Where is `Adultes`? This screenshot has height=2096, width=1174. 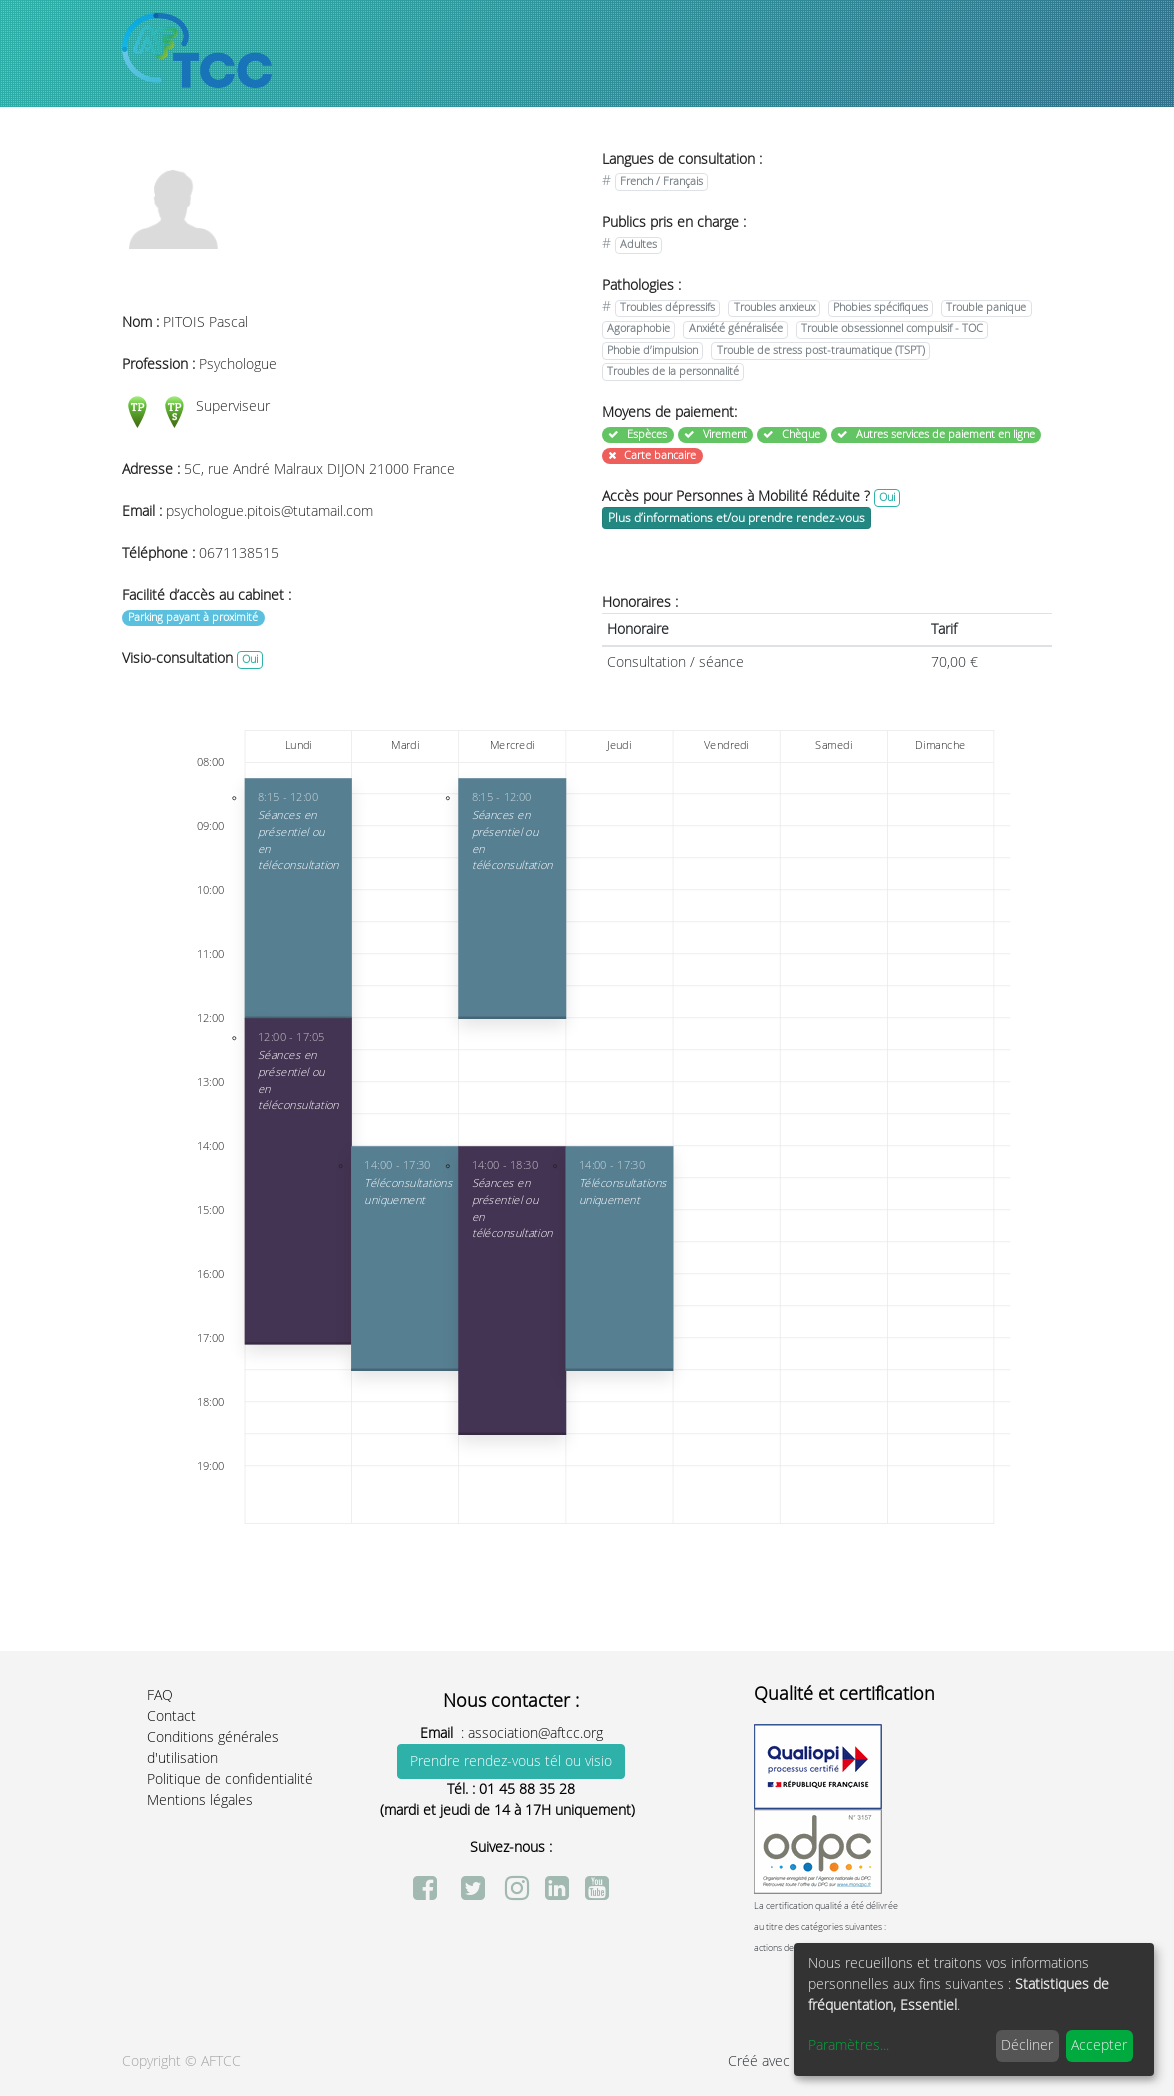
Adultes is located at coordinates (638, 244).